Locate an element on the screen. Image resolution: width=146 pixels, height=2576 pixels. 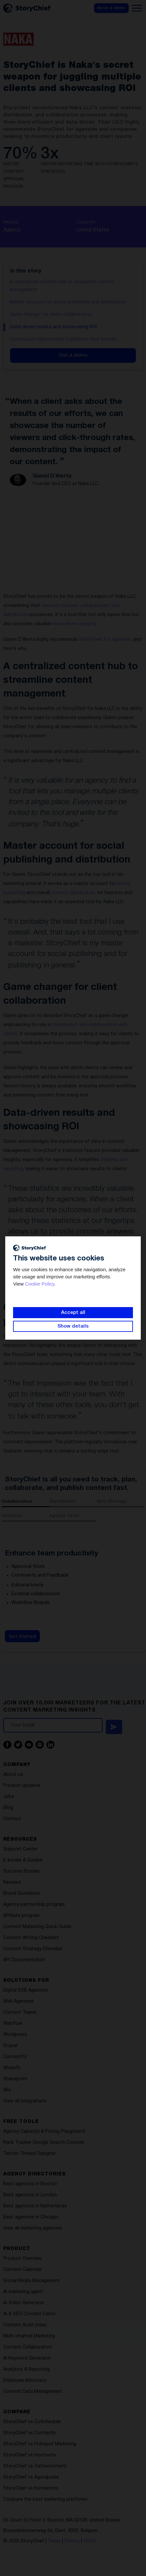
Accept all is located at coordinates (73, 1312).